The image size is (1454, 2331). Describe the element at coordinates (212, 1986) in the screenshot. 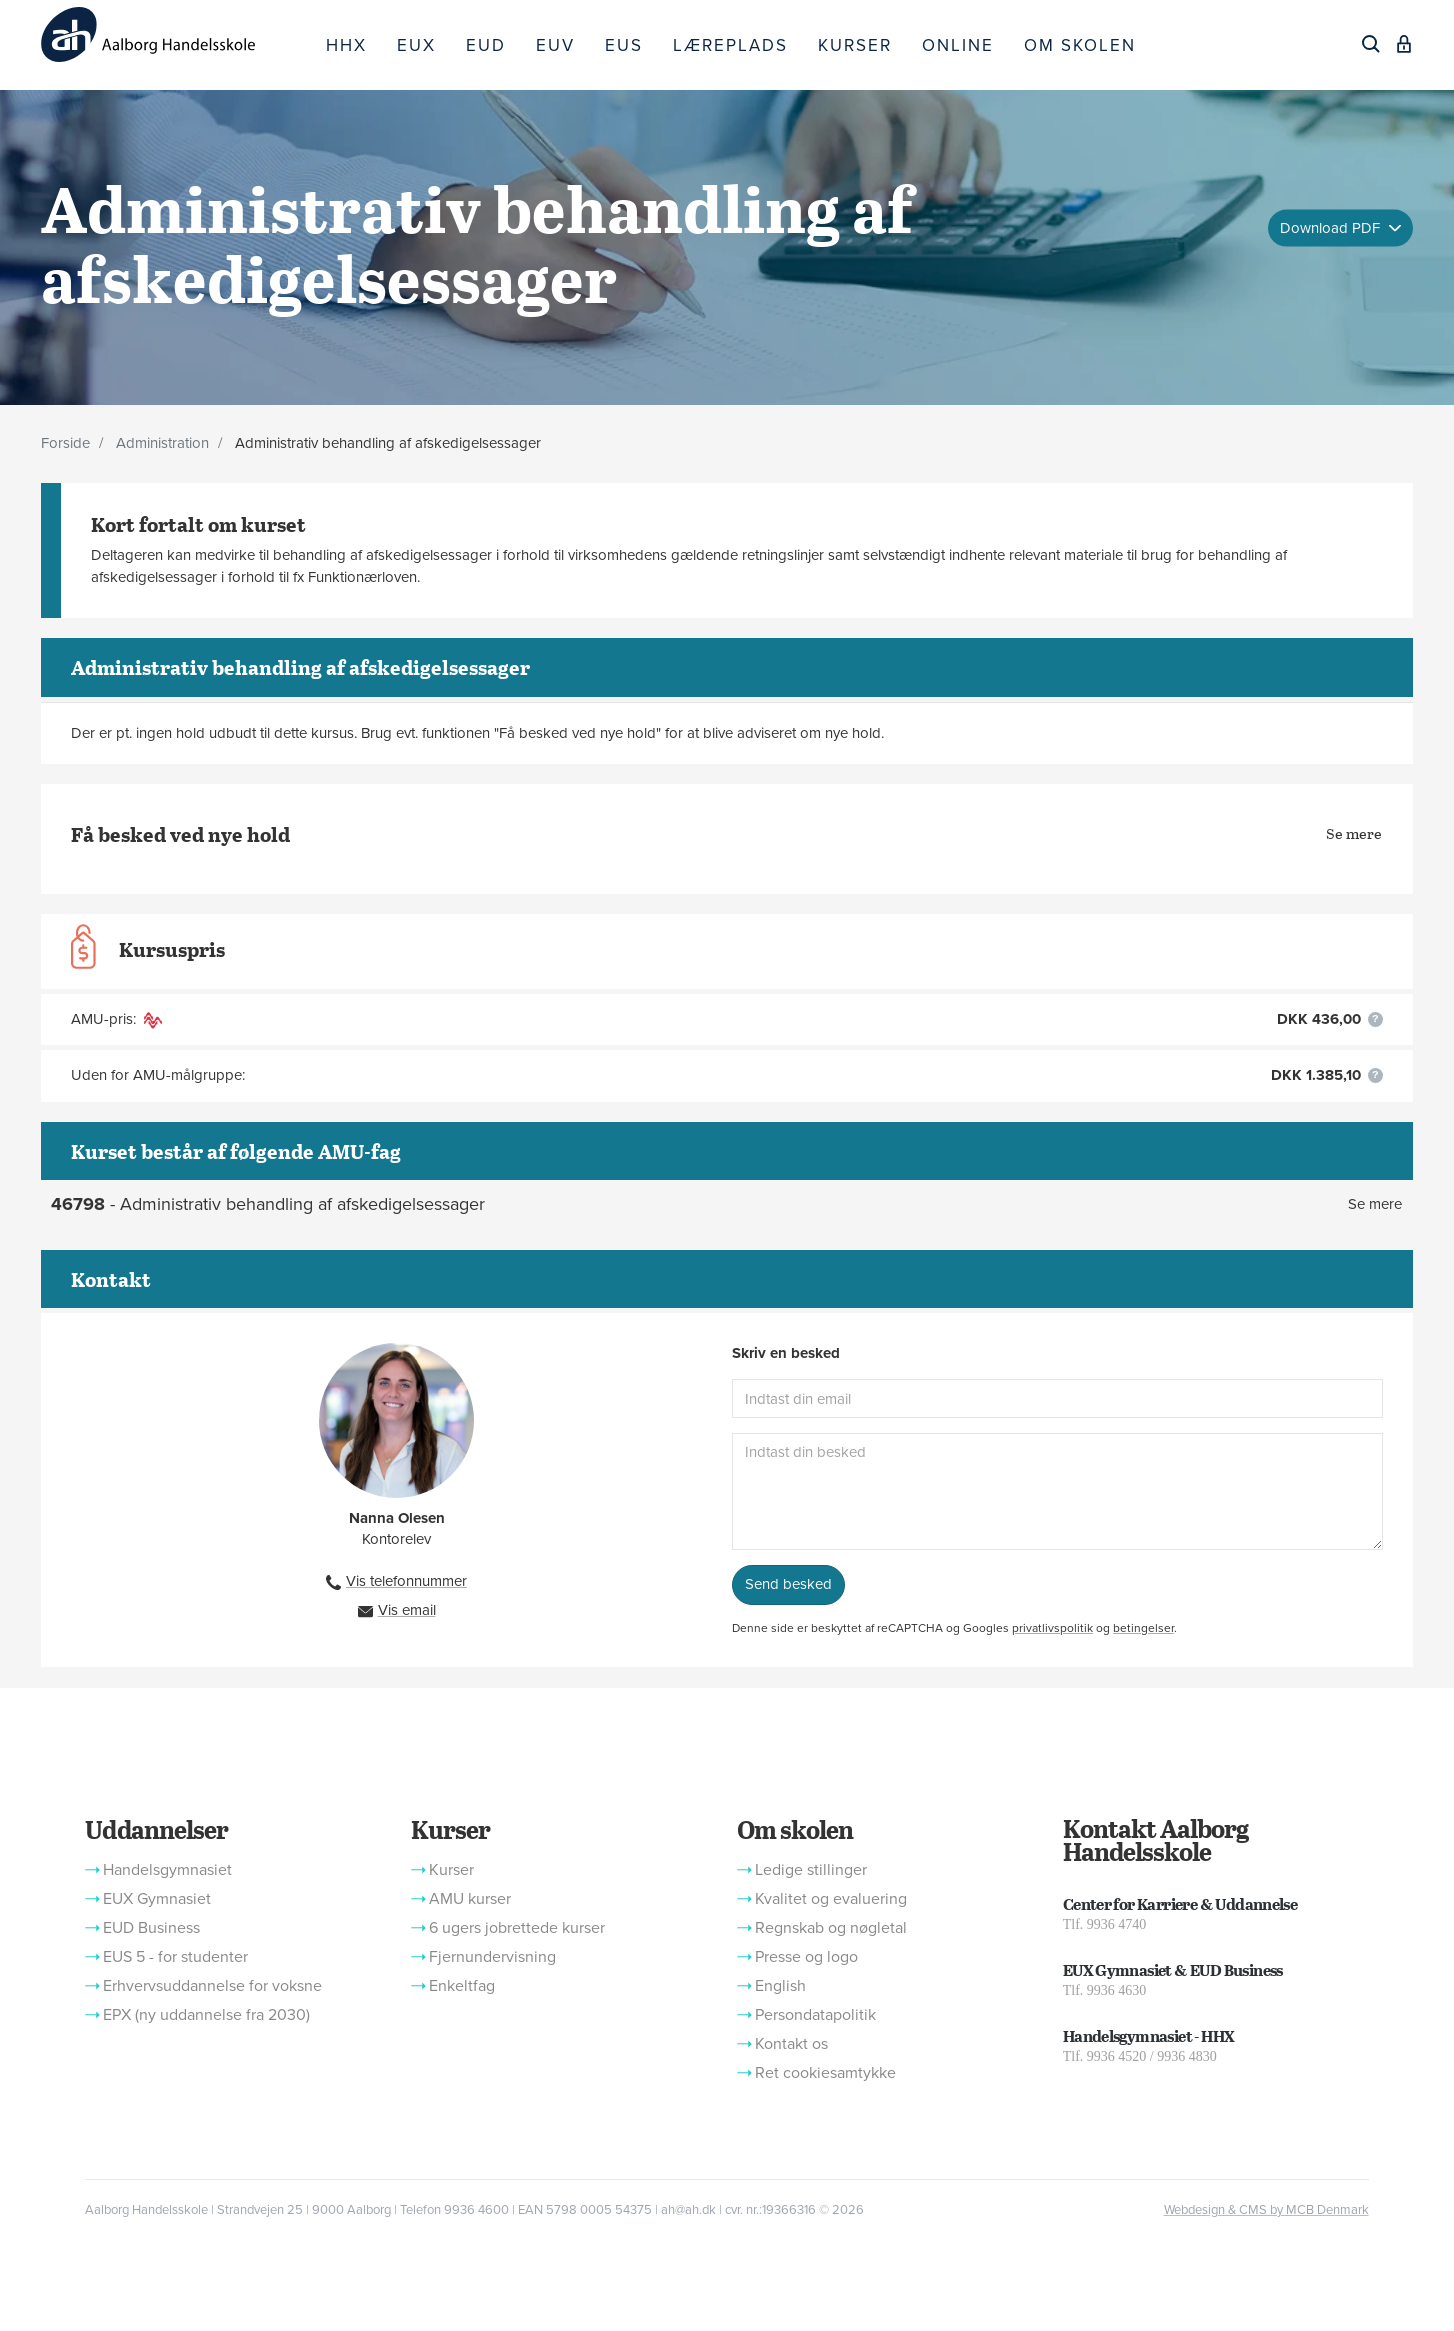

I see `Erhvervsuddannelse for voksne` at that location.